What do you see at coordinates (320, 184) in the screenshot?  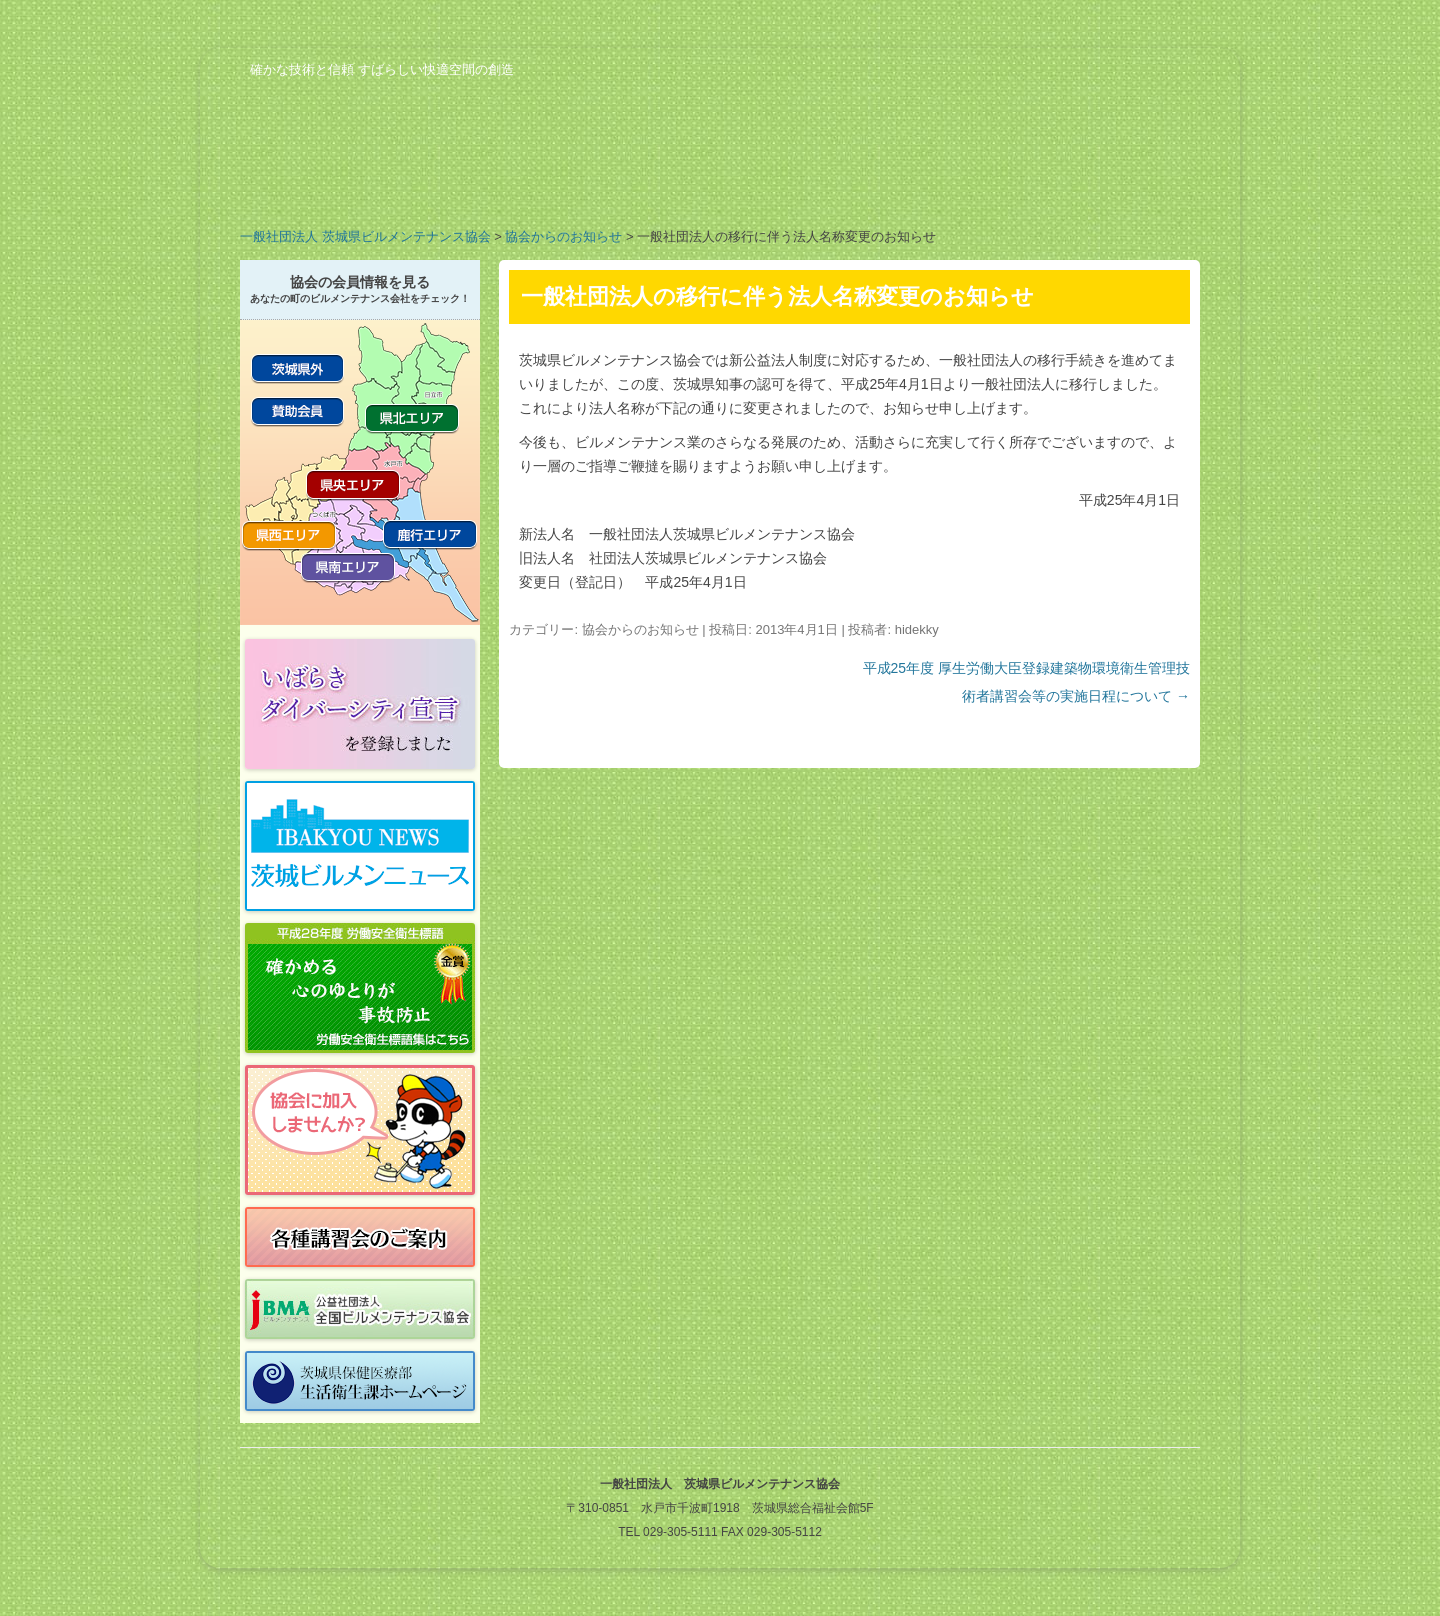 I see `協会の概要` at bounding box center [320, 184].